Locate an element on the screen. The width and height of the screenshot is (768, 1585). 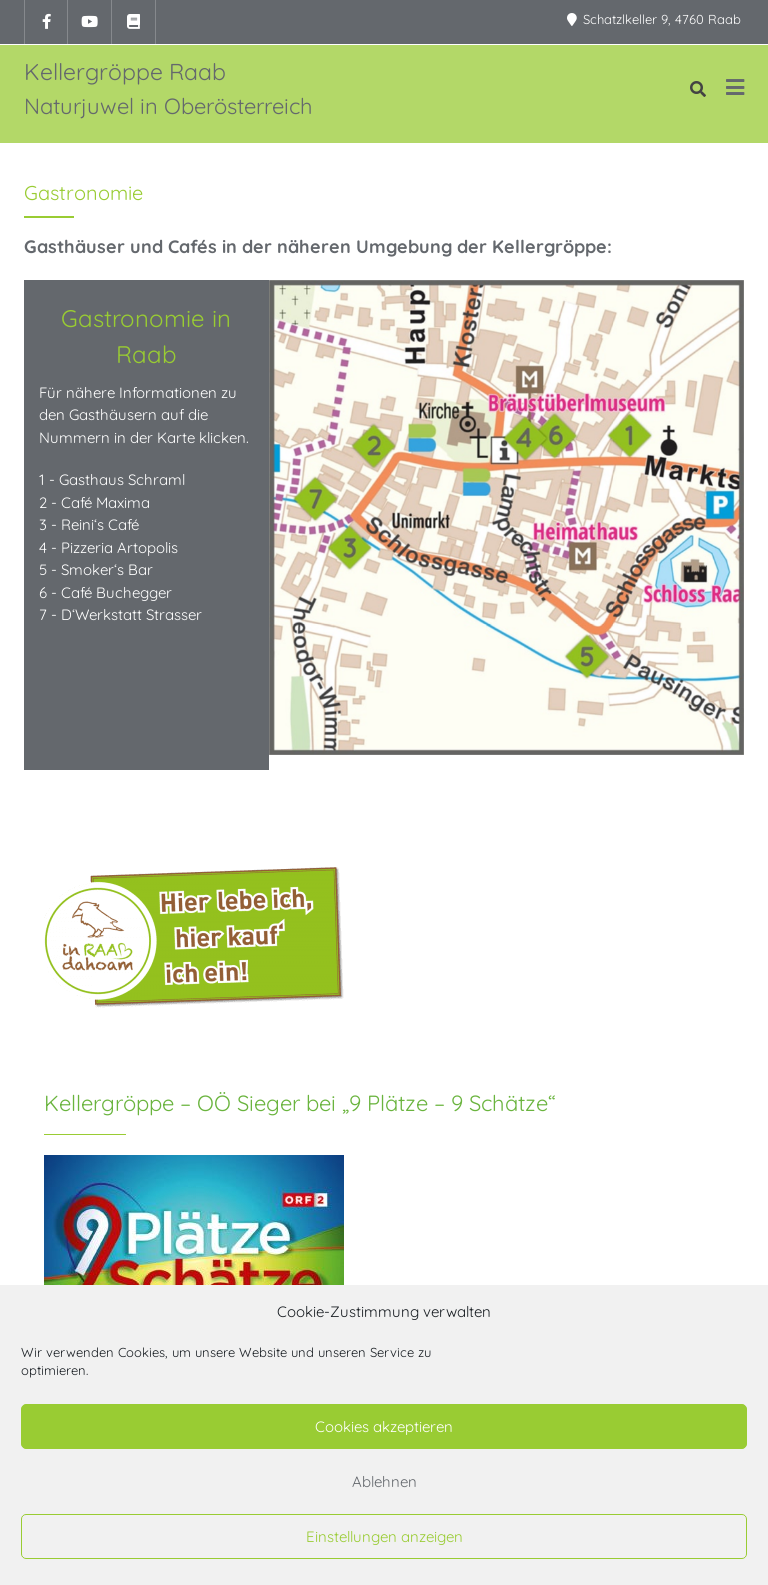
Einstellungen anzeigen is located at coordinates (384, 1536).